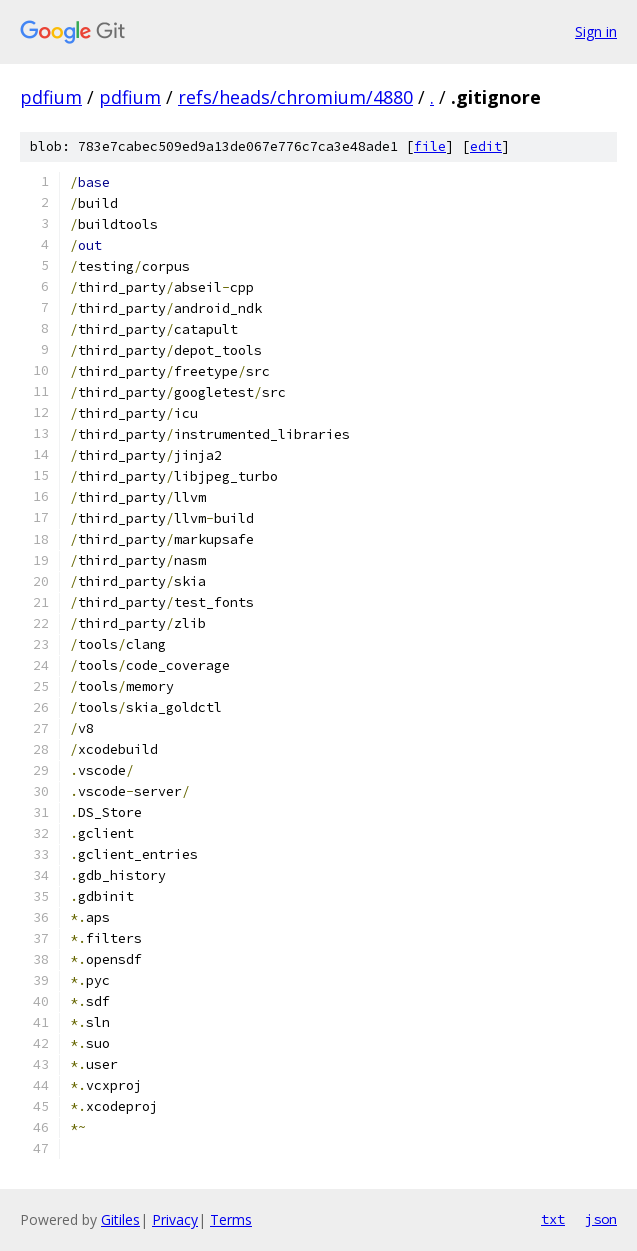  I want to click on refs/heads/chromium/4880, so click(295, 97).